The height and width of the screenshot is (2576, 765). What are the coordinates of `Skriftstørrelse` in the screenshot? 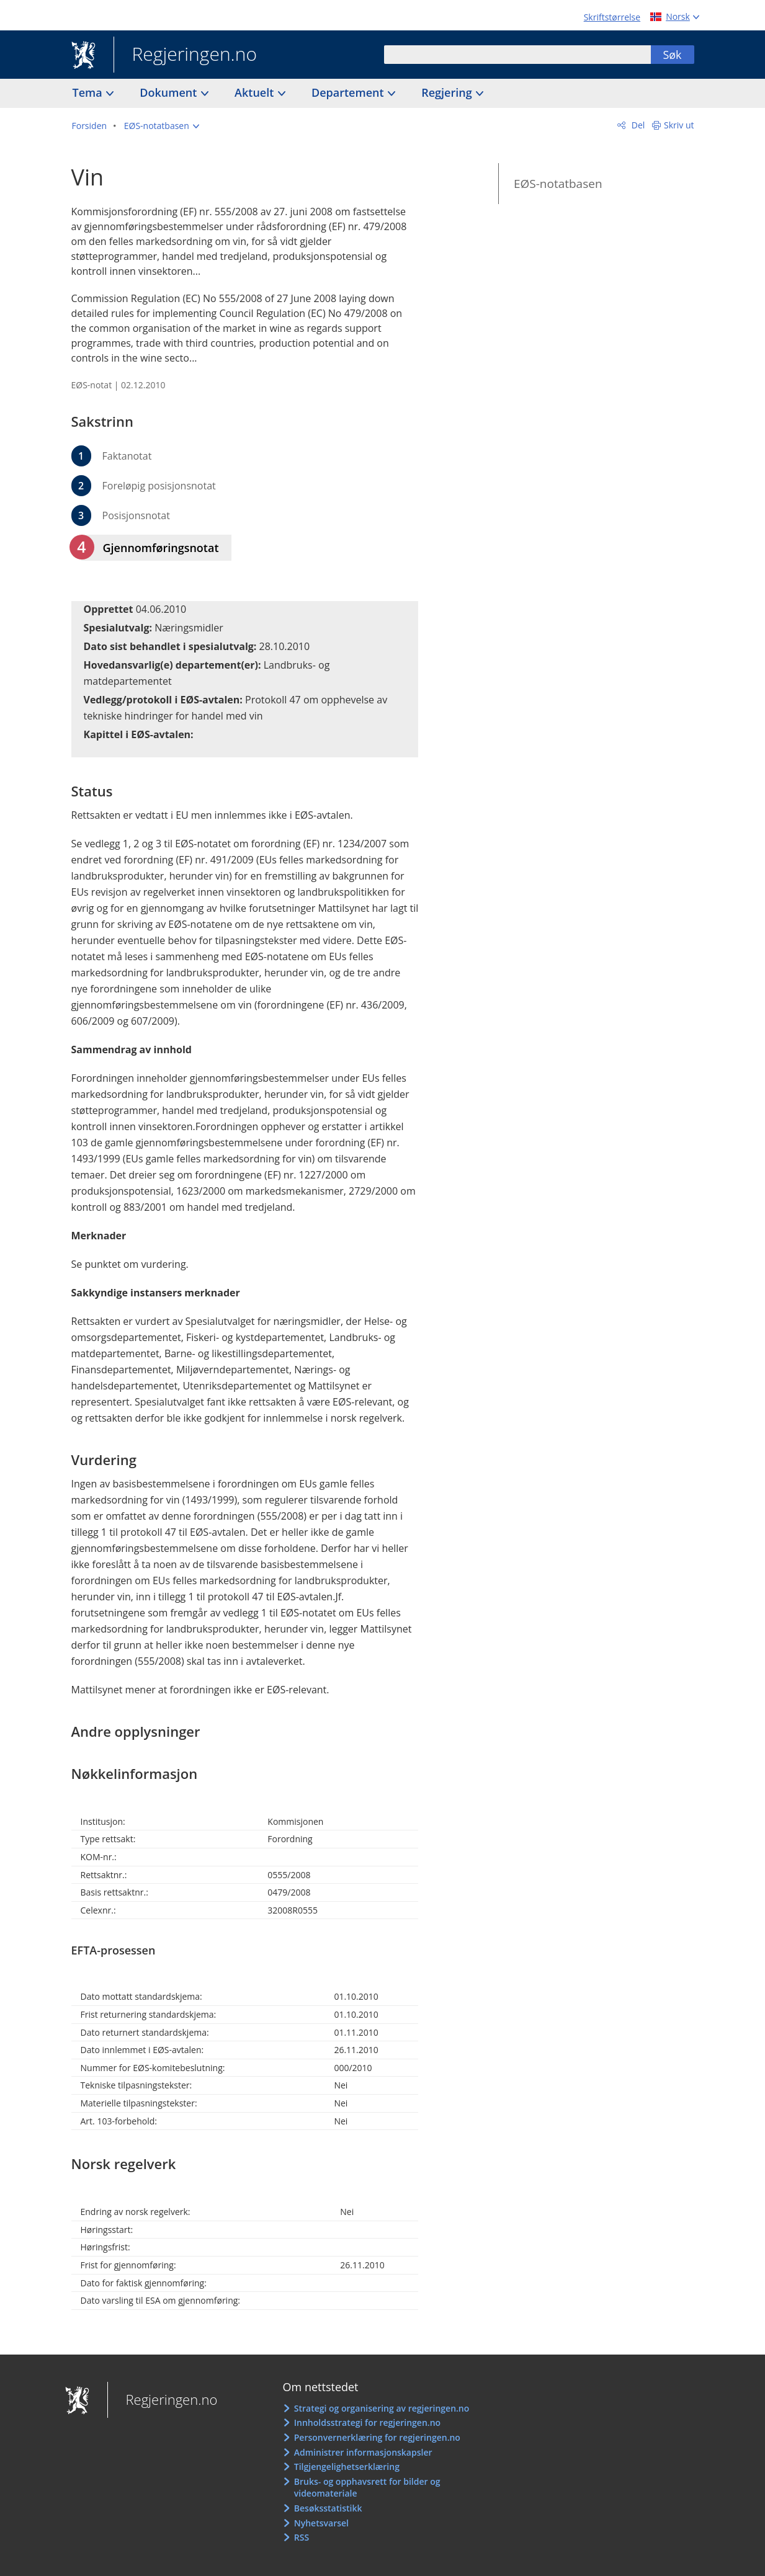 It's located at (612, 17).